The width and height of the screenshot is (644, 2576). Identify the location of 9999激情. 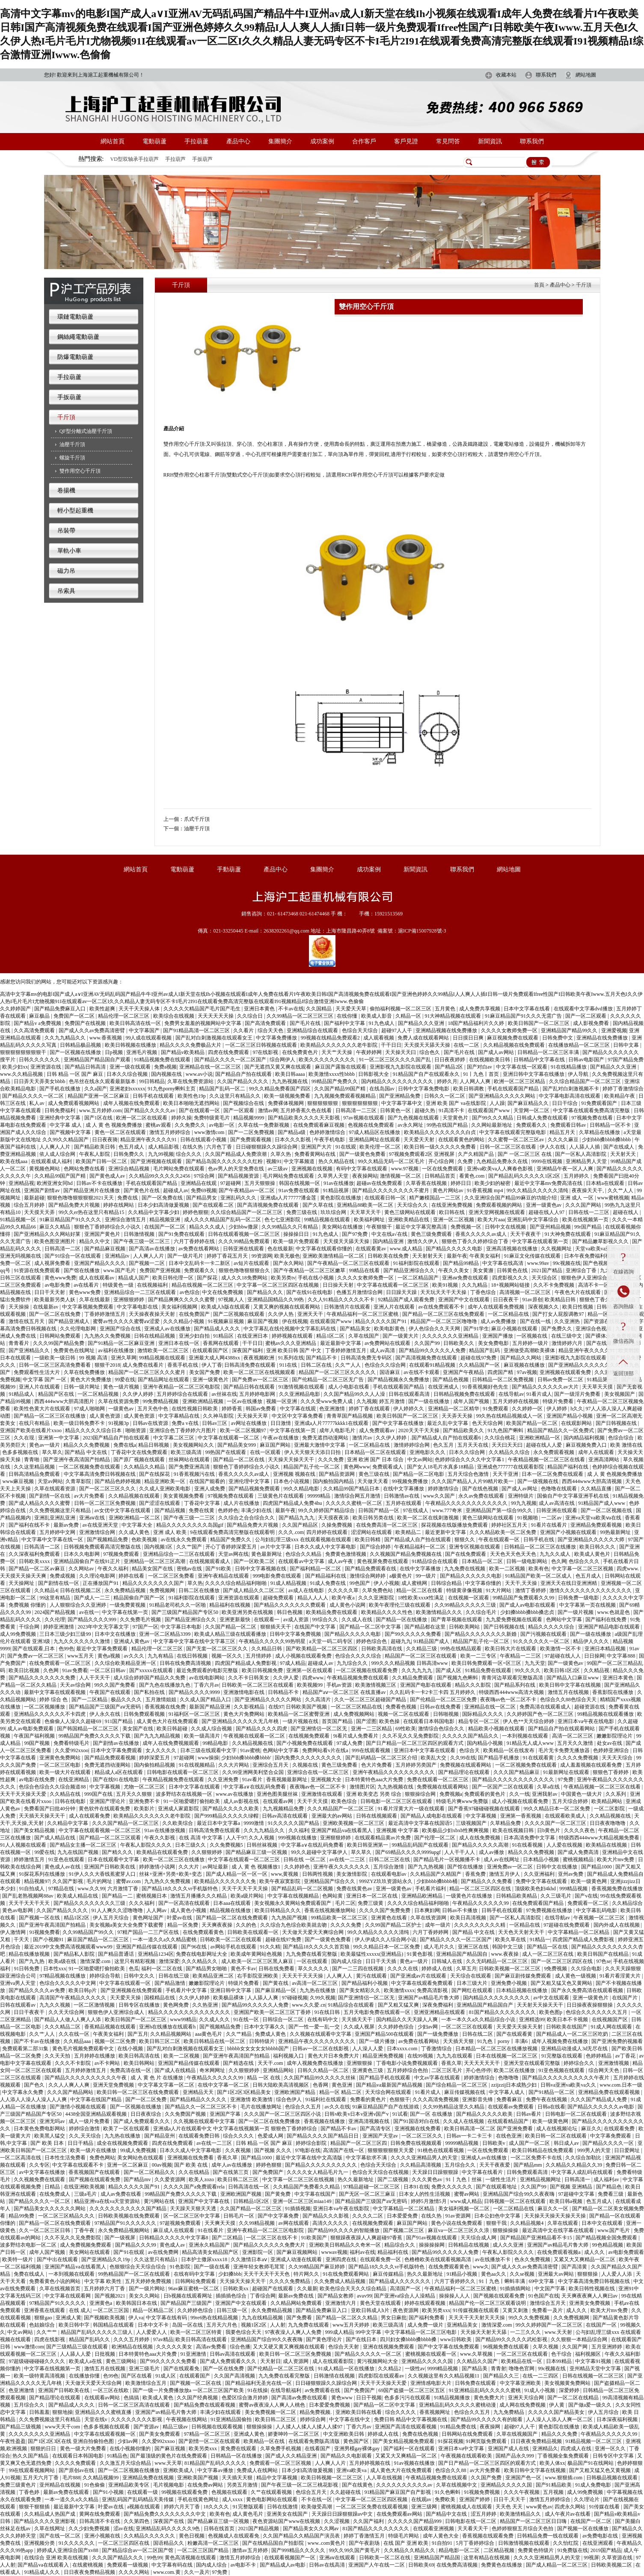
(254, 1823).